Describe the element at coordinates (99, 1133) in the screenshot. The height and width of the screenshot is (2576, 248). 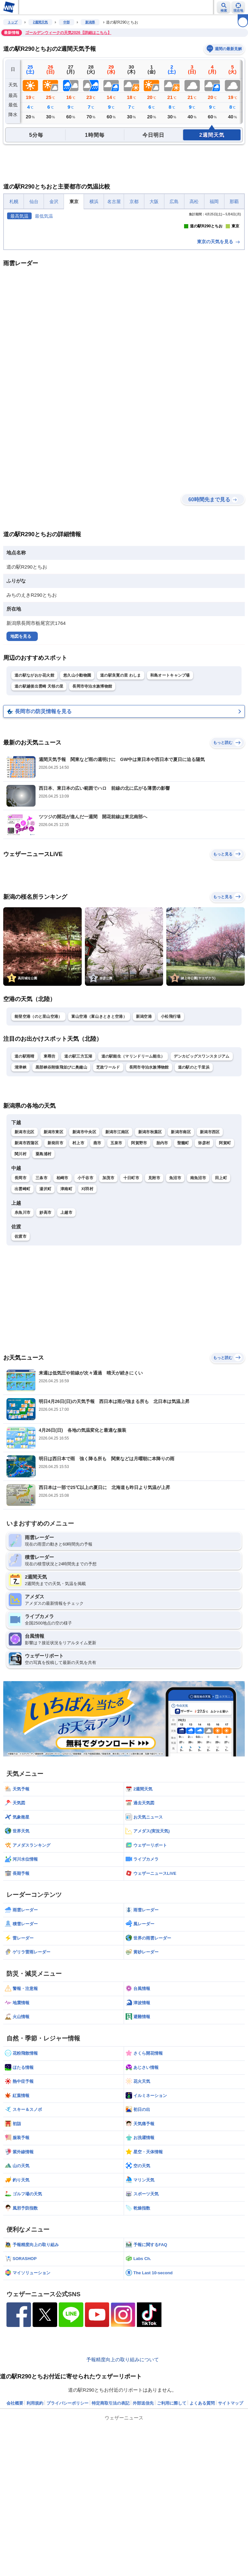
I see `富山空港（富山きときと空港）` at that location.